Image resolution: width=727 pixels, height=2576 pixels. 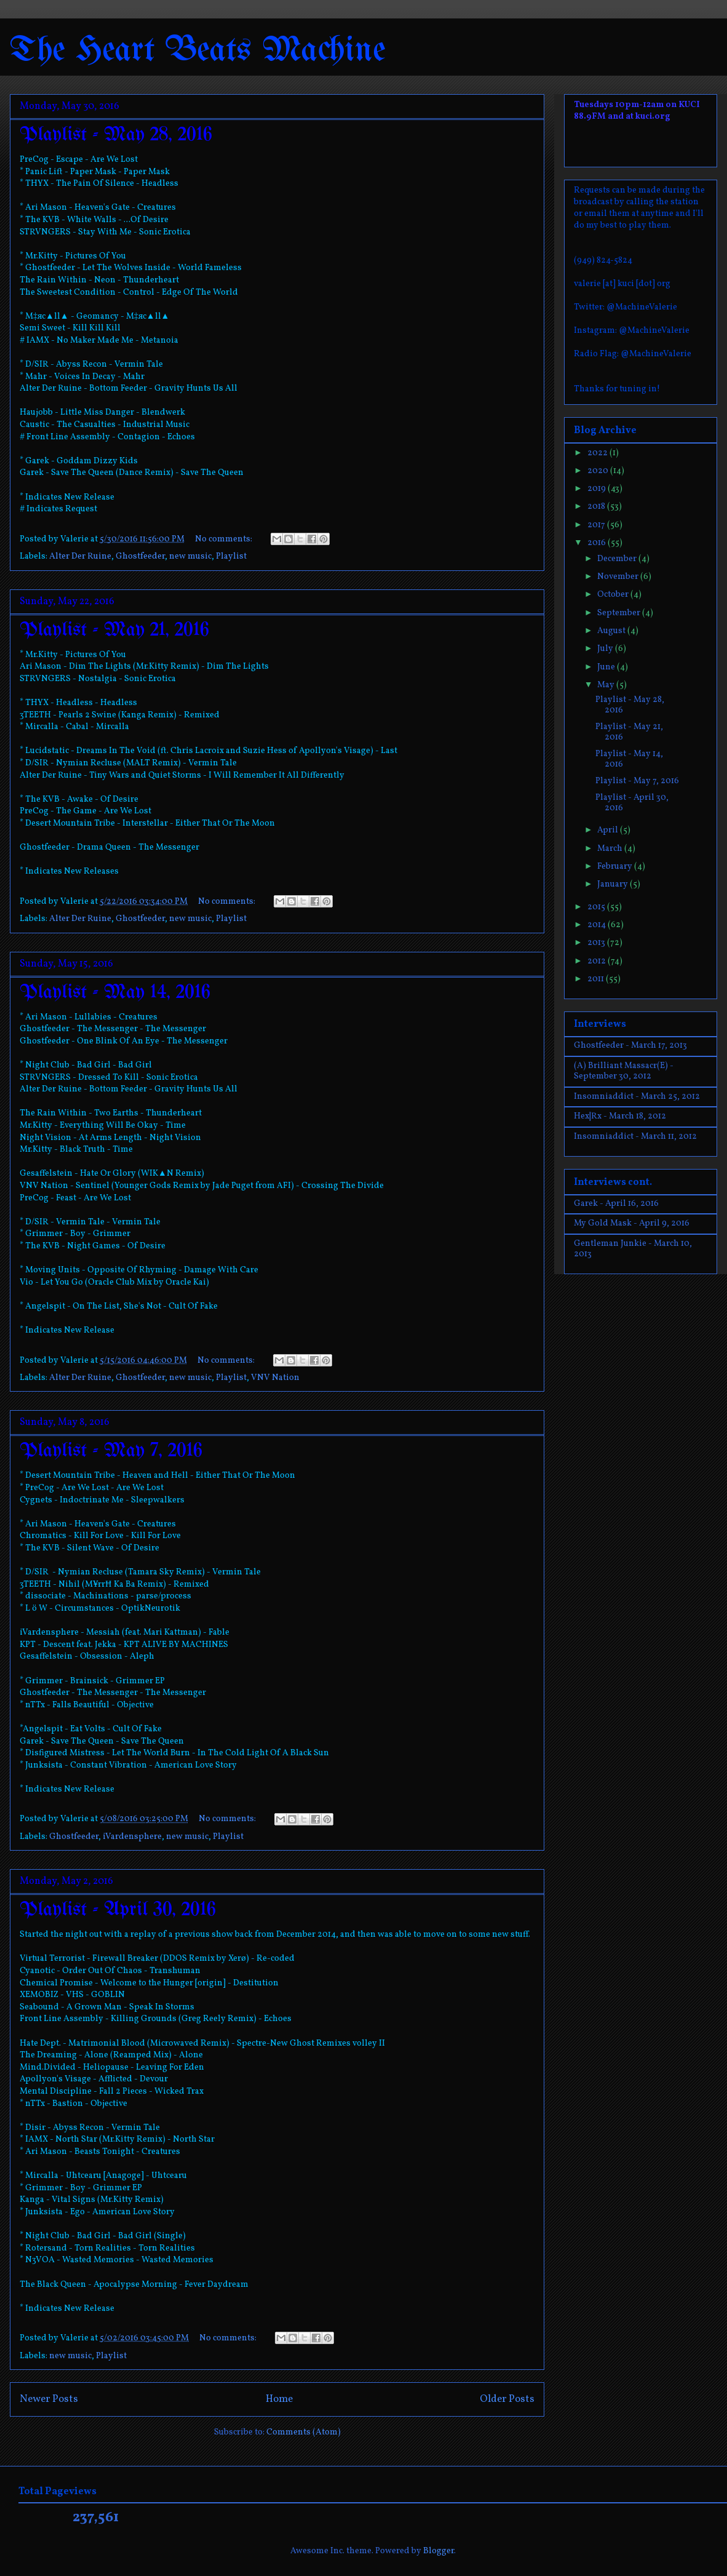 What do you see at coordinates (619, 613) in the screenshot?
I see `September` at bounding box center [619, 613].